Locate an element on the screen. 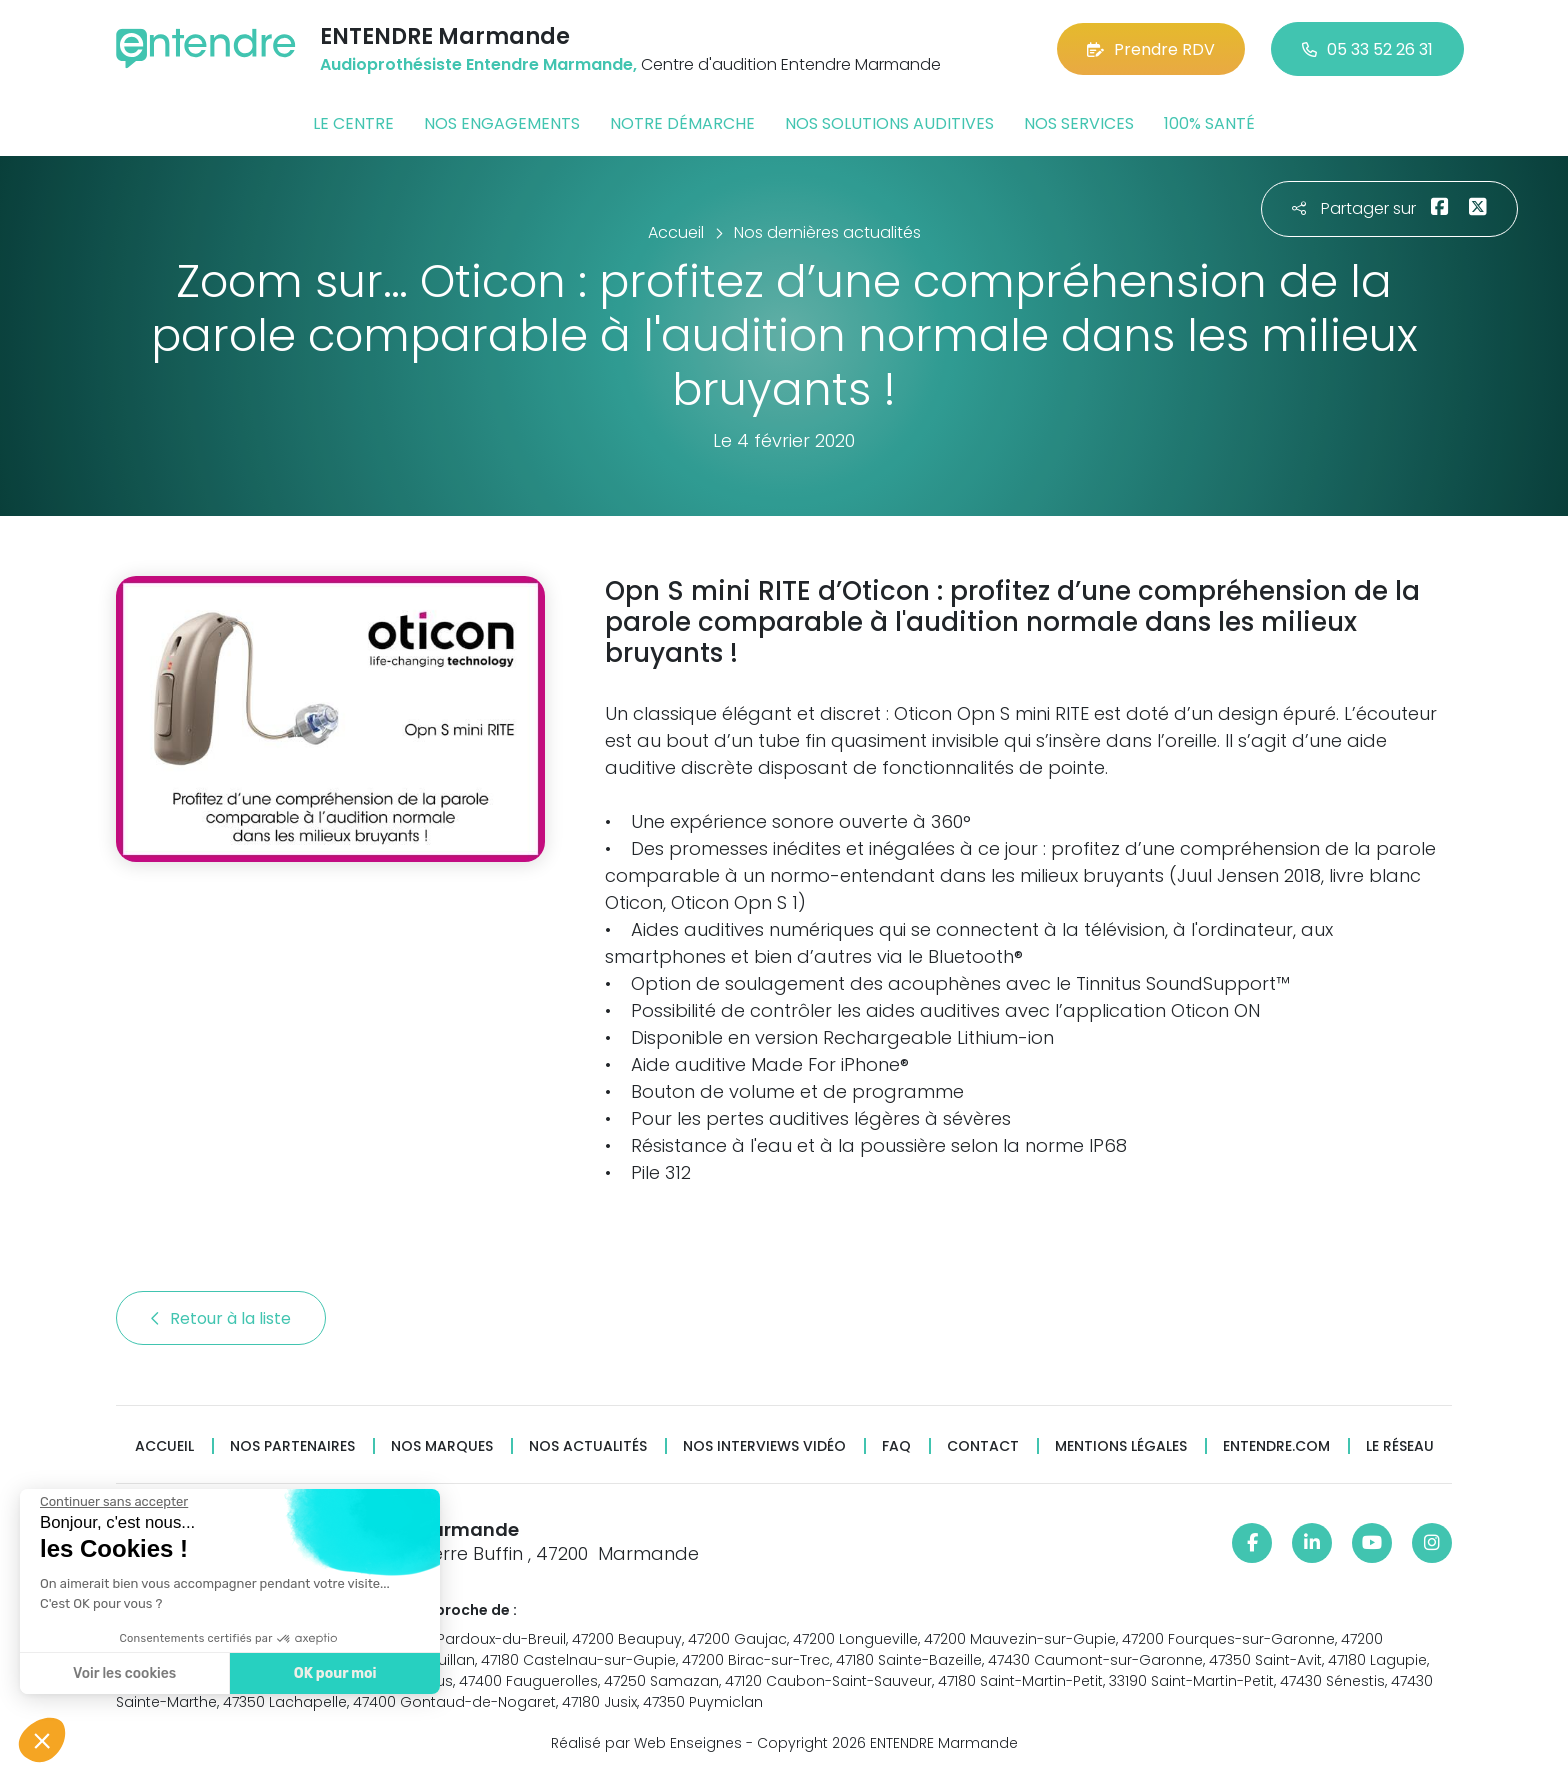 The height and width of the screenshot is (1774, 1568). 05 33 52 26 31 is located at coordinates (1367, 49).